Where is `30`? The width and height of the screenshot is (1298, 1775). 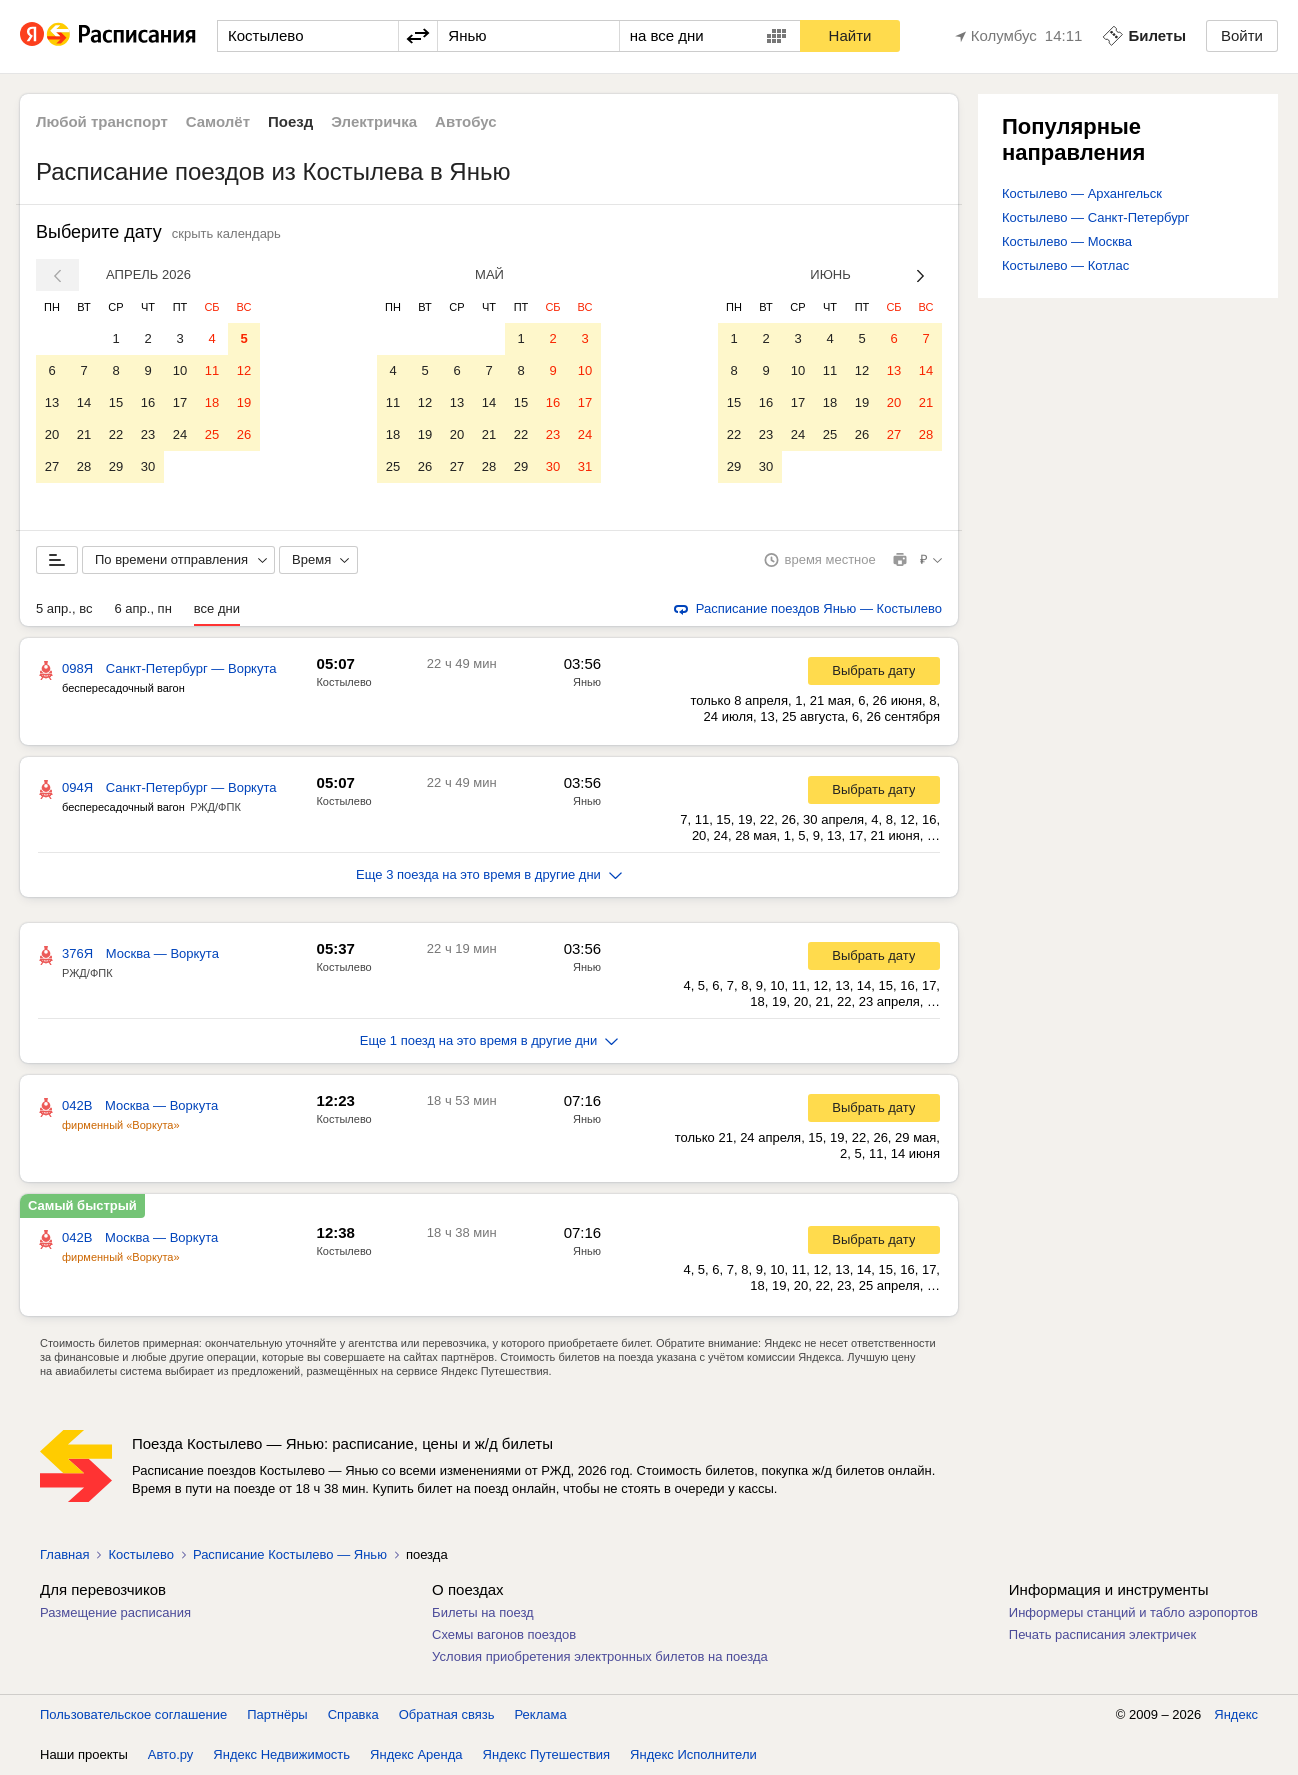
30 is located at coordinates (148, 466).